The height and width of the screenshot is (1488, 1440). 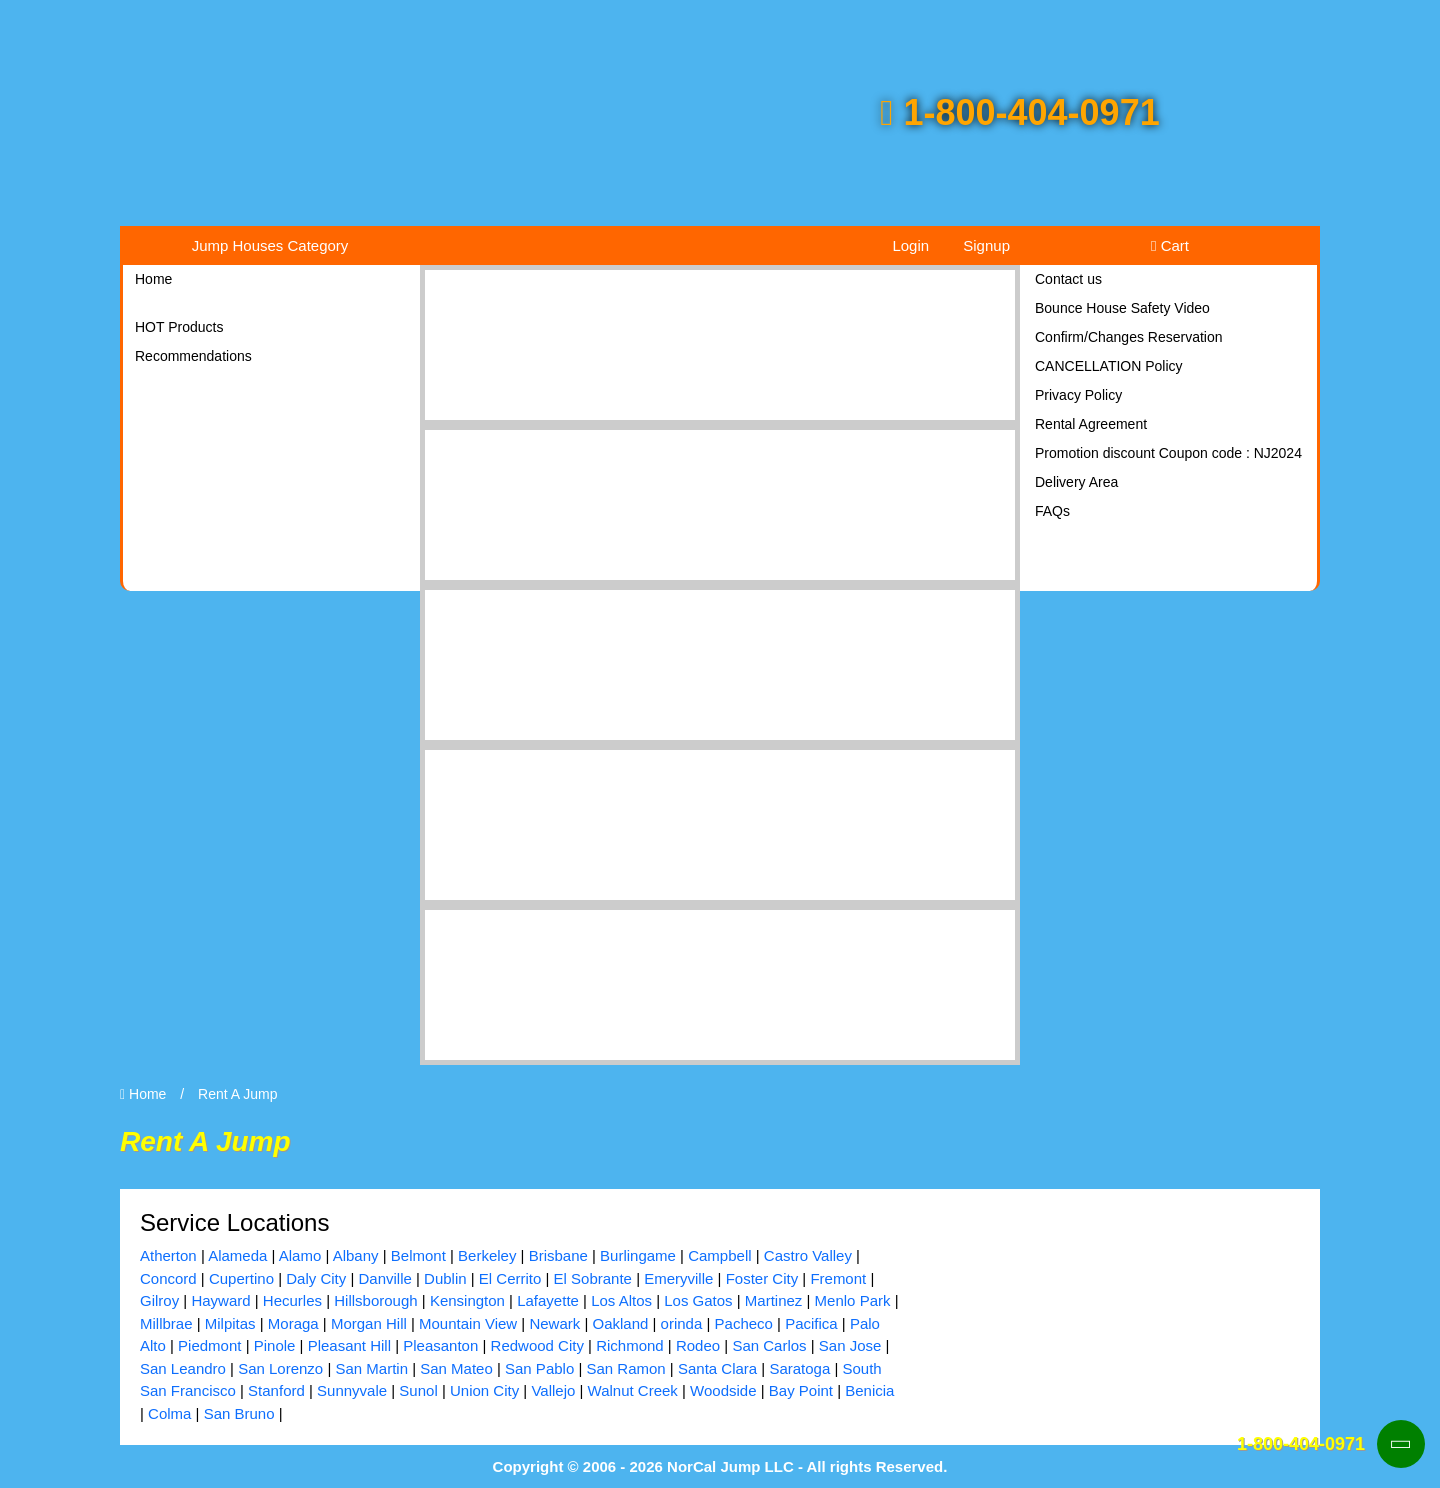 I want to click on Milpitas, so click(x=230, y=1323).